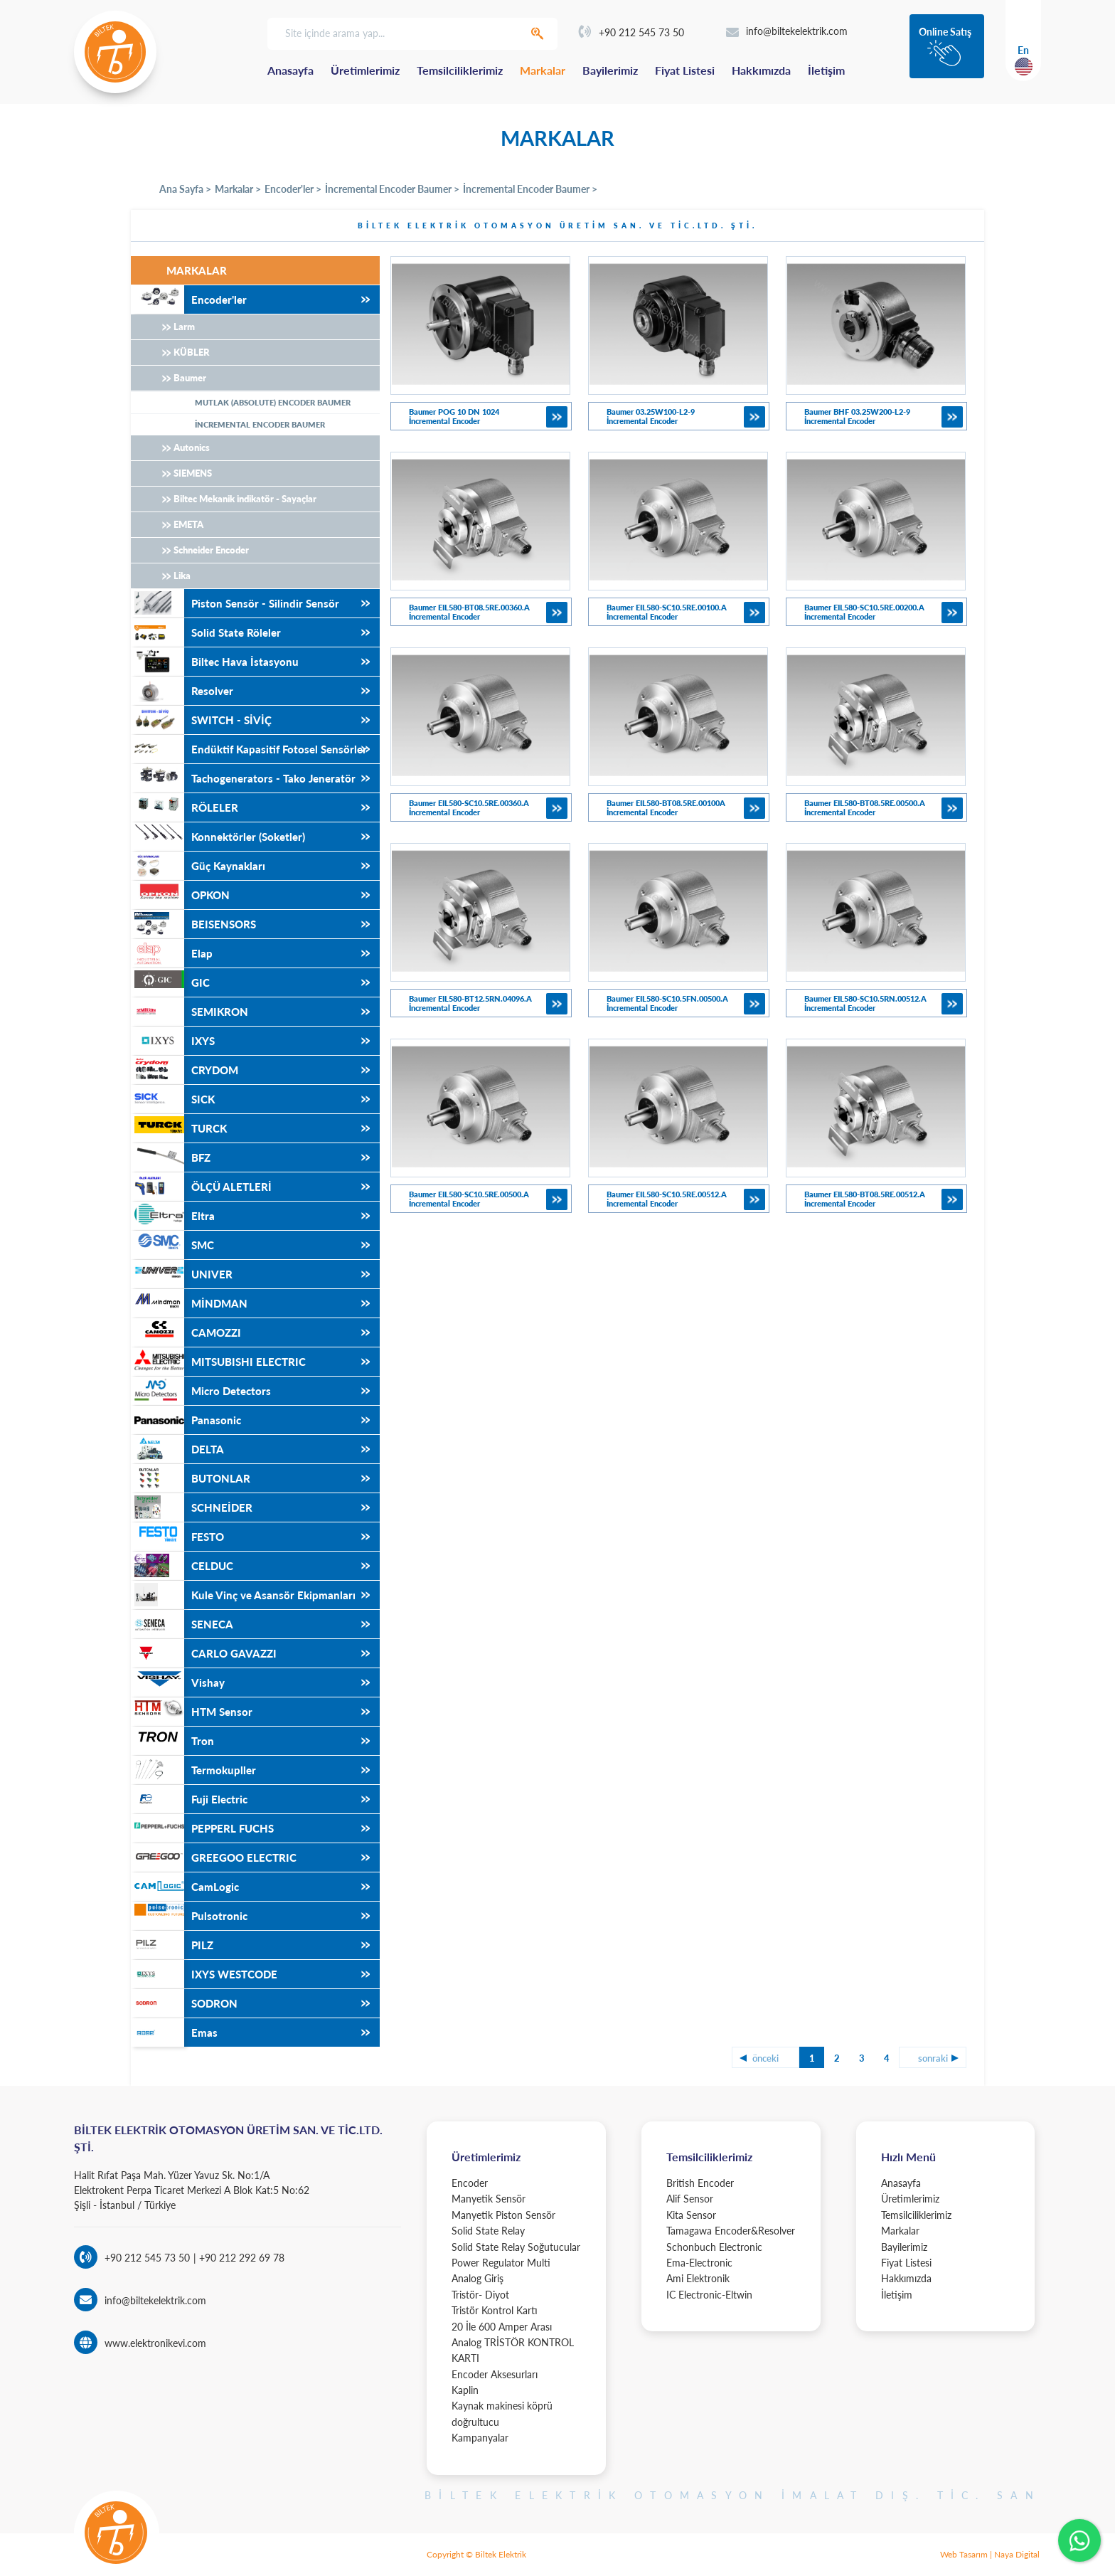 Image resolution: width=1115 pixels, height=2576 pixels. Describe the element at coordinates (465, 2390) in the screenshot. I see `Kaplin` at that location.